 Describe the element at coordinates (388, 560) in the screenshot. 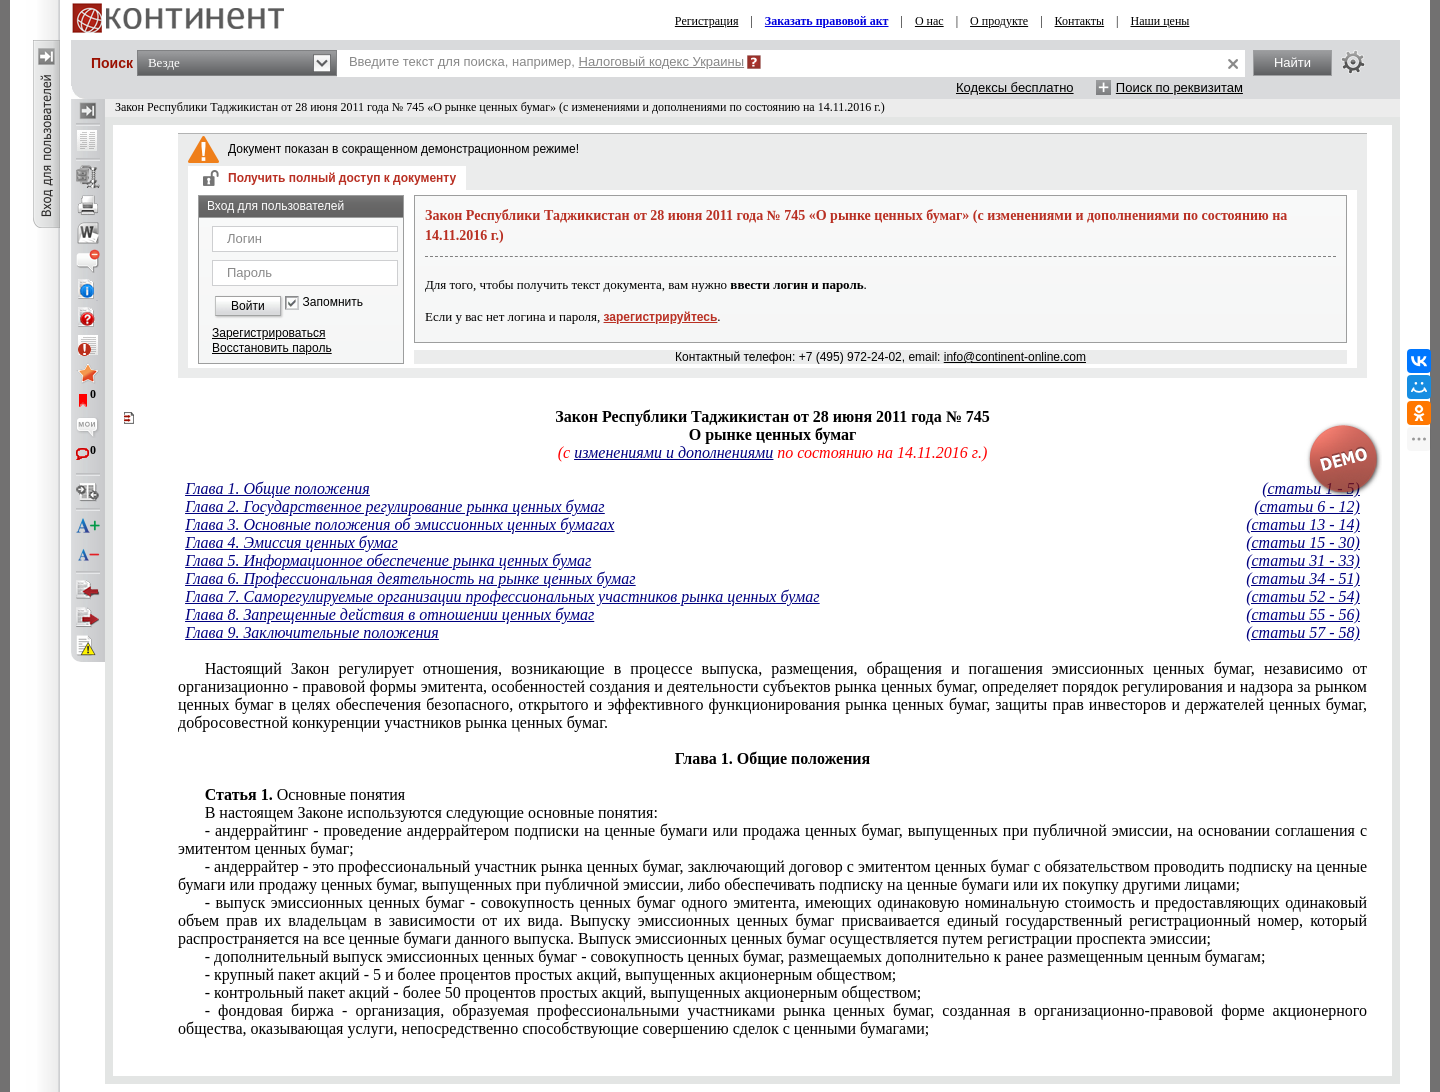

I see `Глава 5. Информационное обеспечение рынка ценных бумаг` at that location.